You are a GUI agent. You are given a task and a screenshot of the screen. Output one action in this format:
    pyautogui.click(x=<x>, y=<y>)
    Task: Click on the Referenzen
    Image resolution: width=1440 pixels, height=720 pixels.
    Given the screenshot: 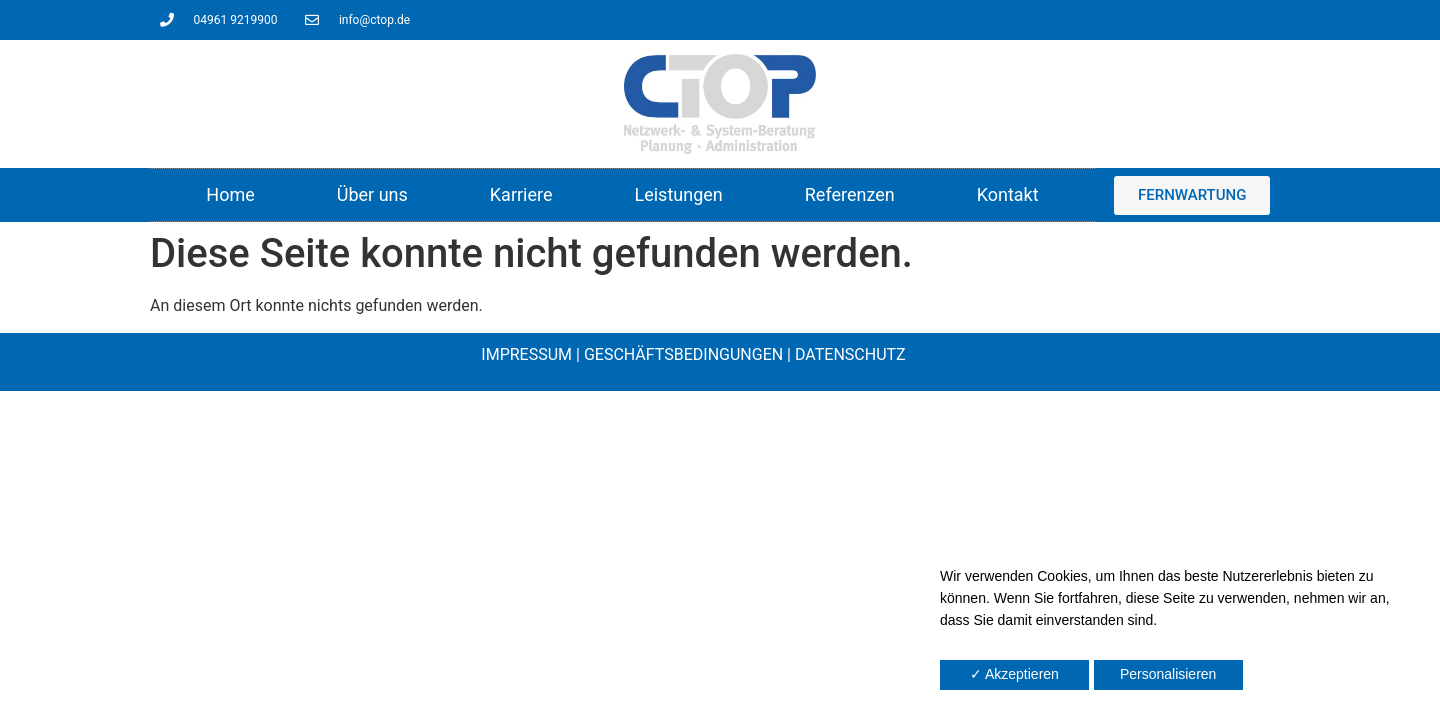 What is the action you would take?
    pyautogui.click(x=850, y=194)
    